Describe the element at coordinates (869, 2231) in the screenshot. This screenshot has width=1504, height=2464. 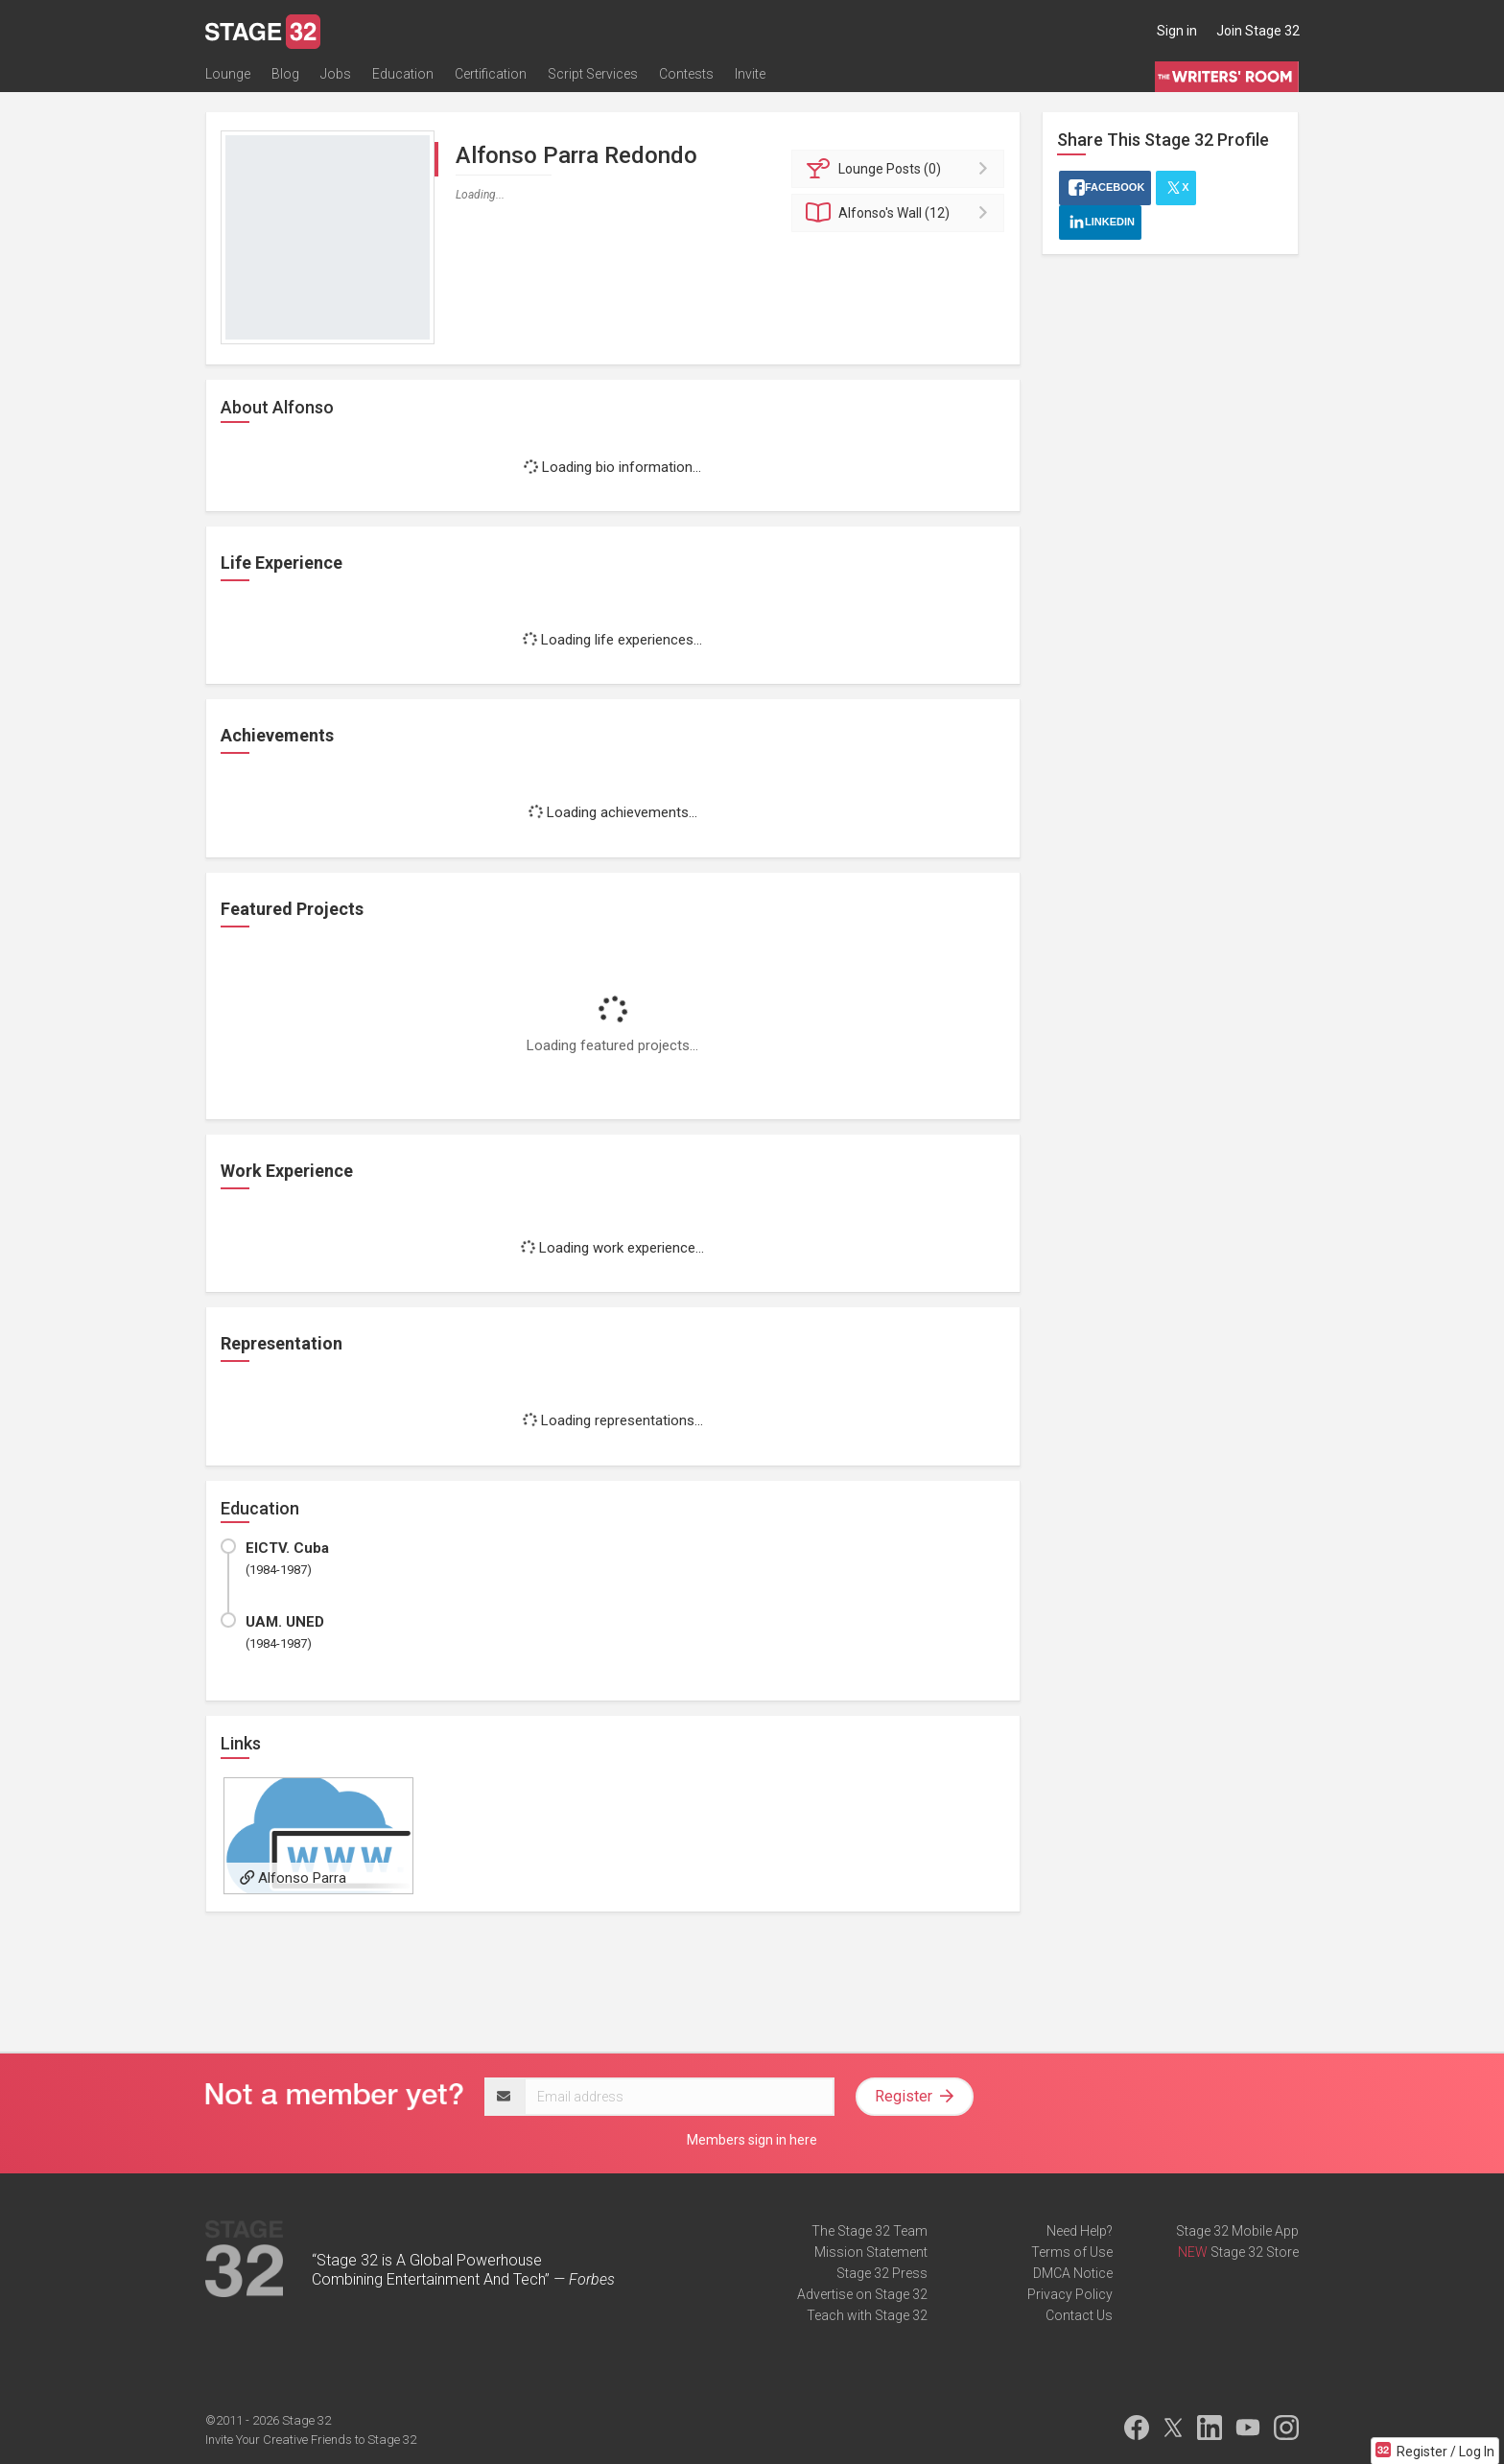
I see `The Stage 32 Team` at that location.